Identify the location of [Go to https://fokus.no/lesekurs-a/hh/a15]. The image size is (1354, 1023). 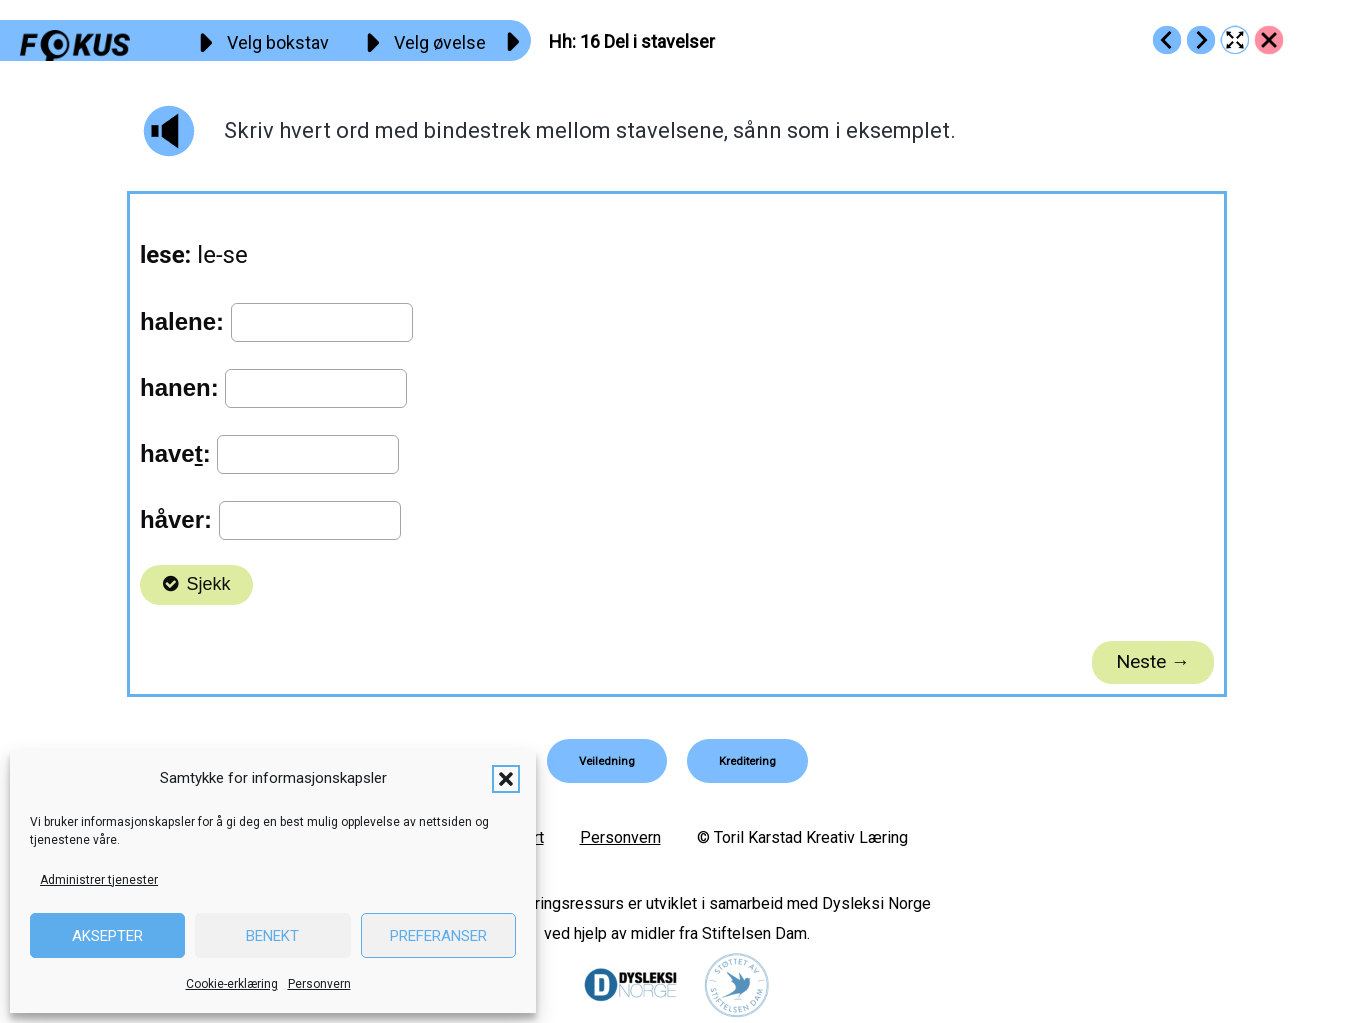
(1167, 40).